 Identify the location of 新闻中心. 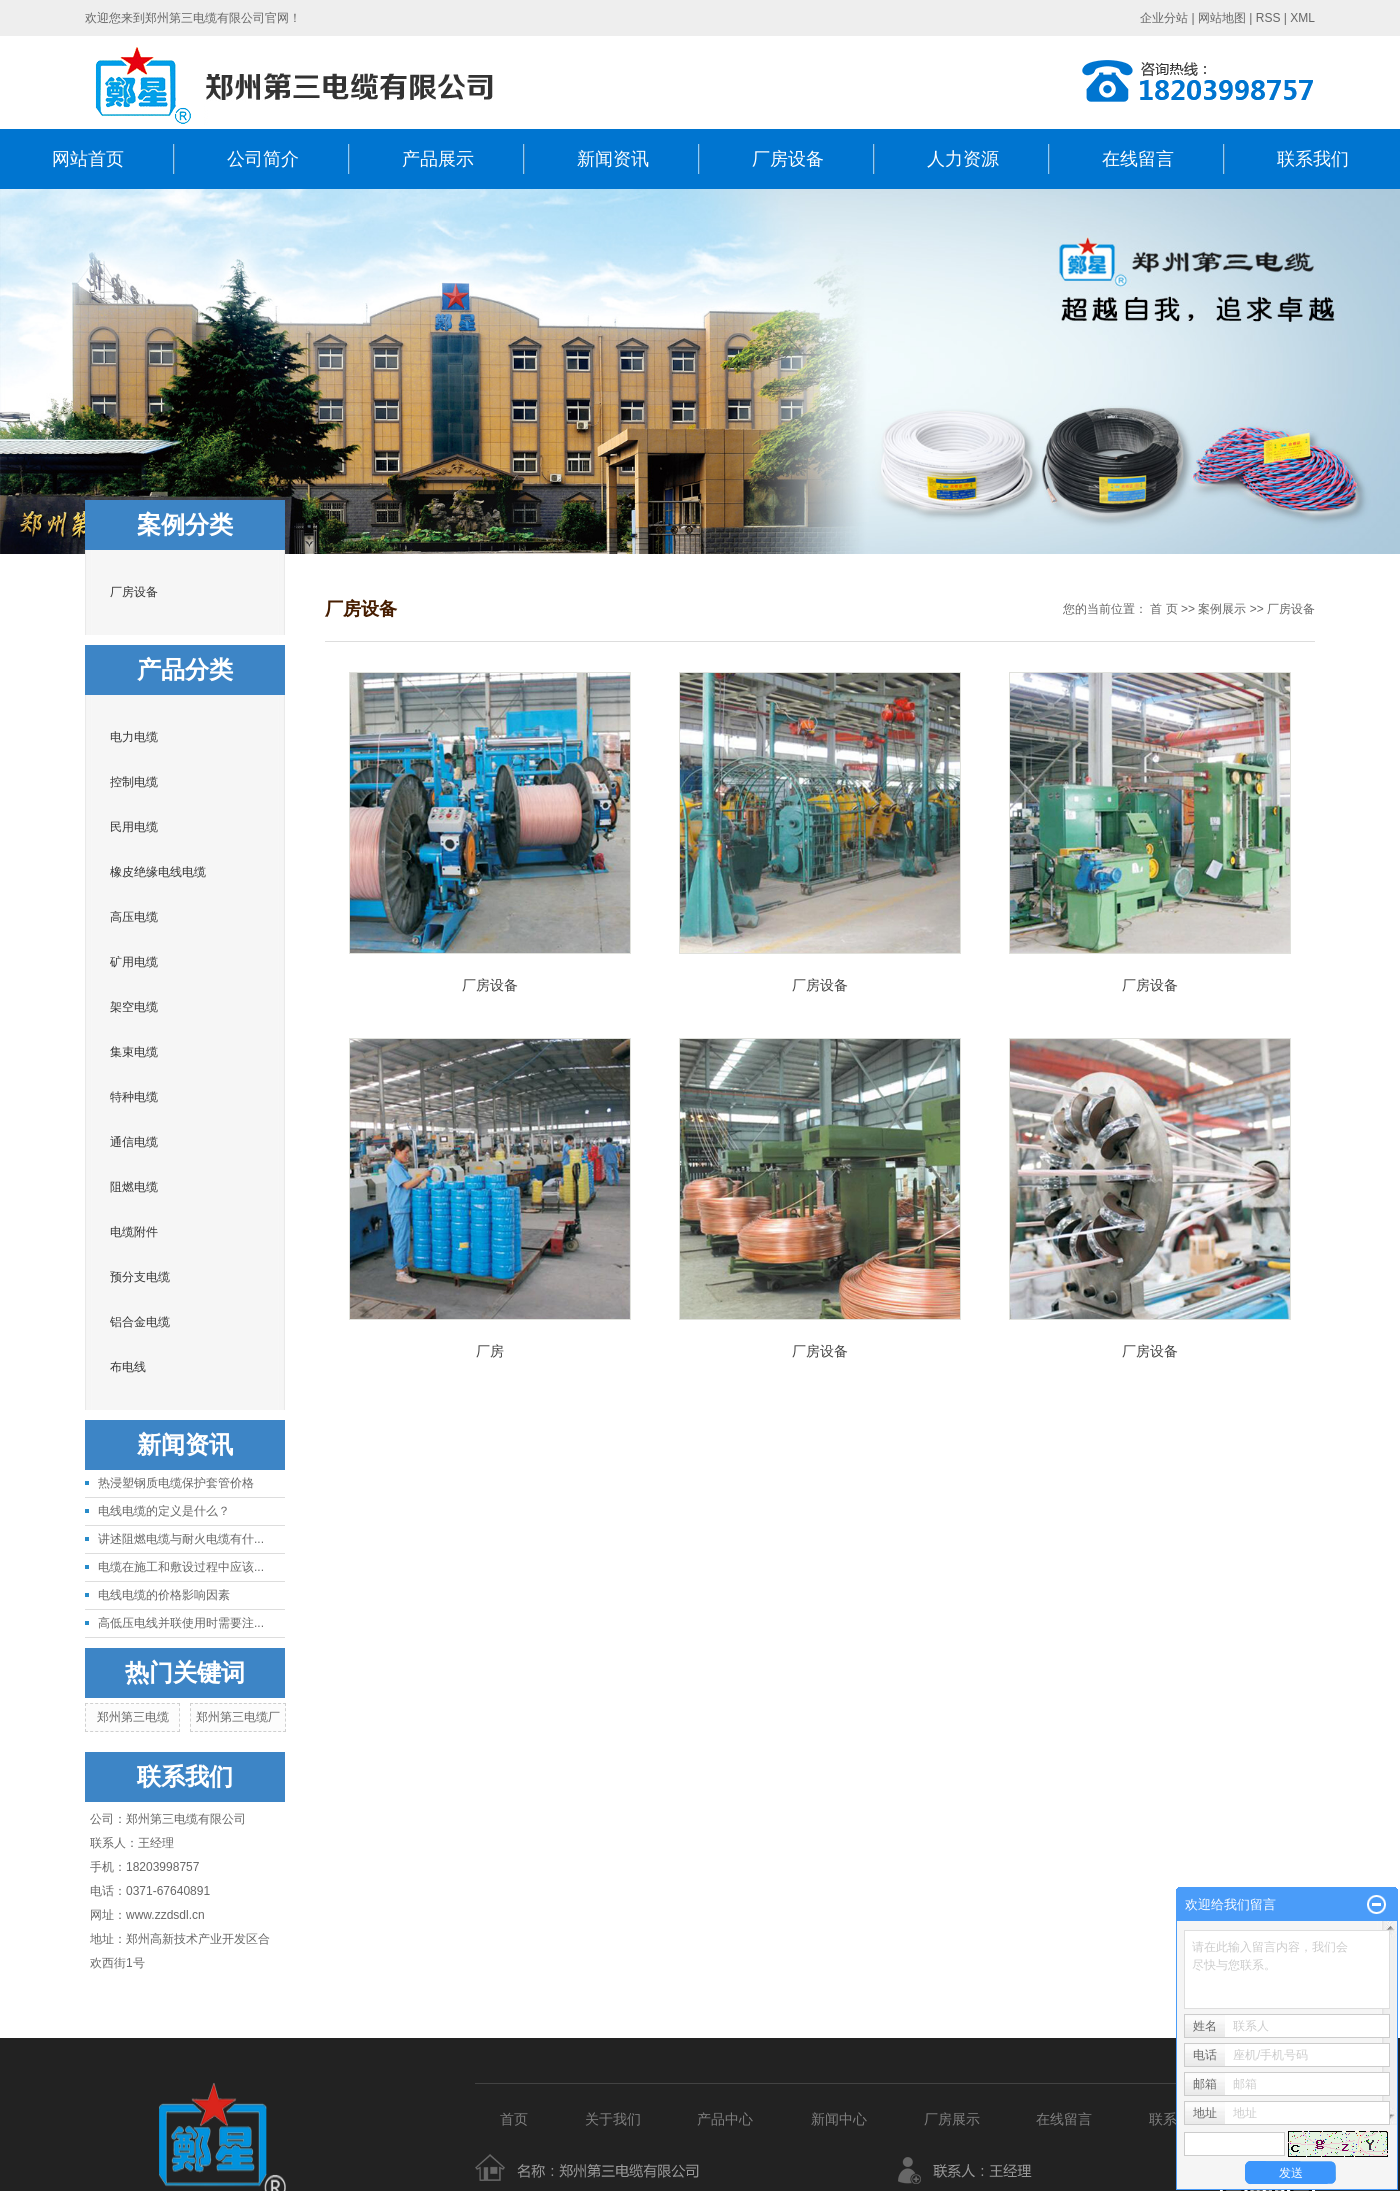
(839, 2119).